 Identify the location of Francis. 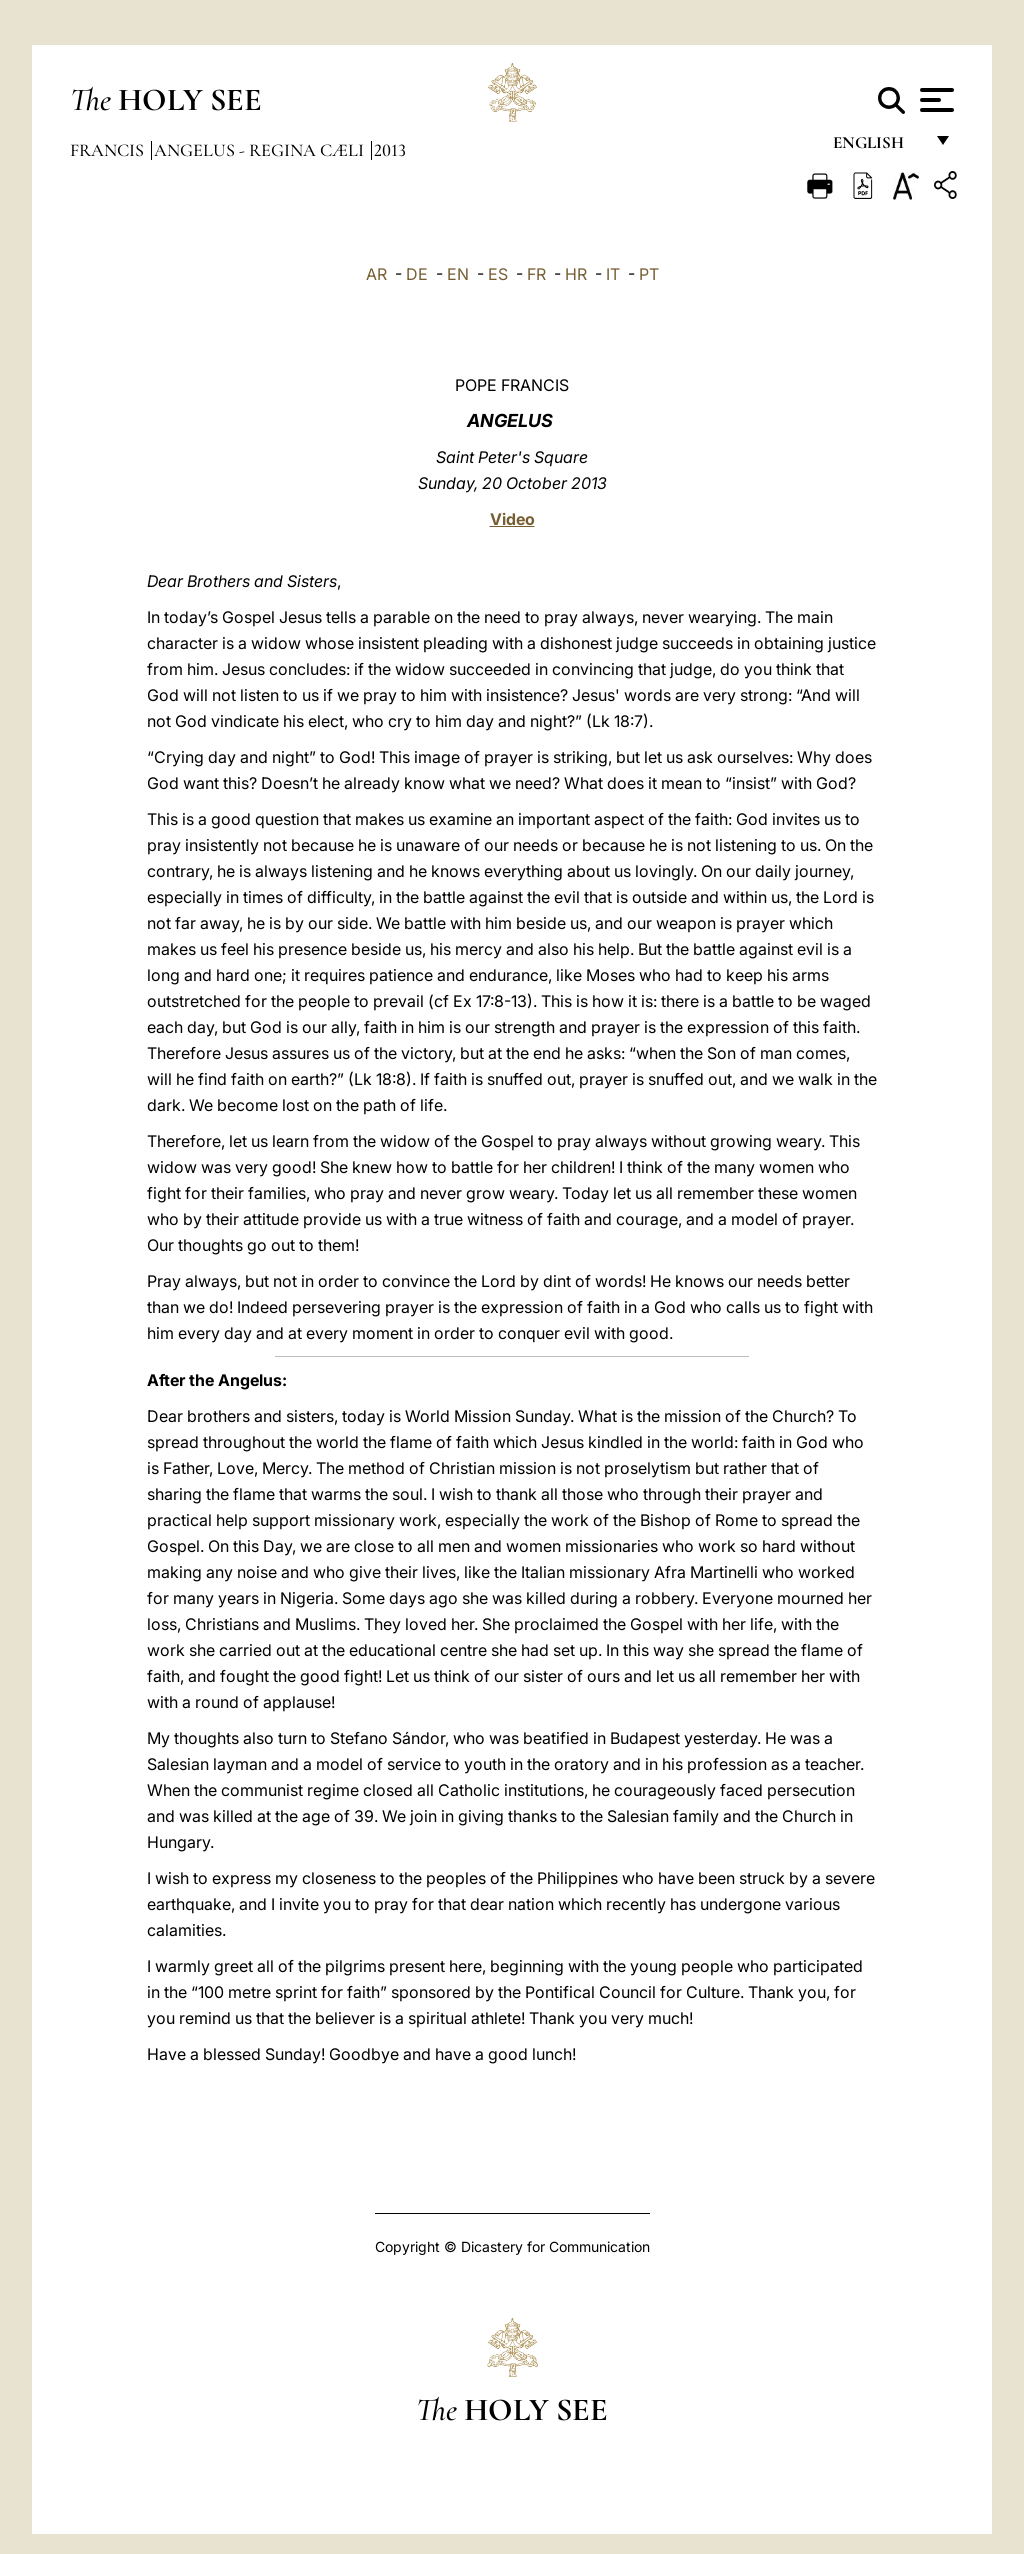
(109, 150).